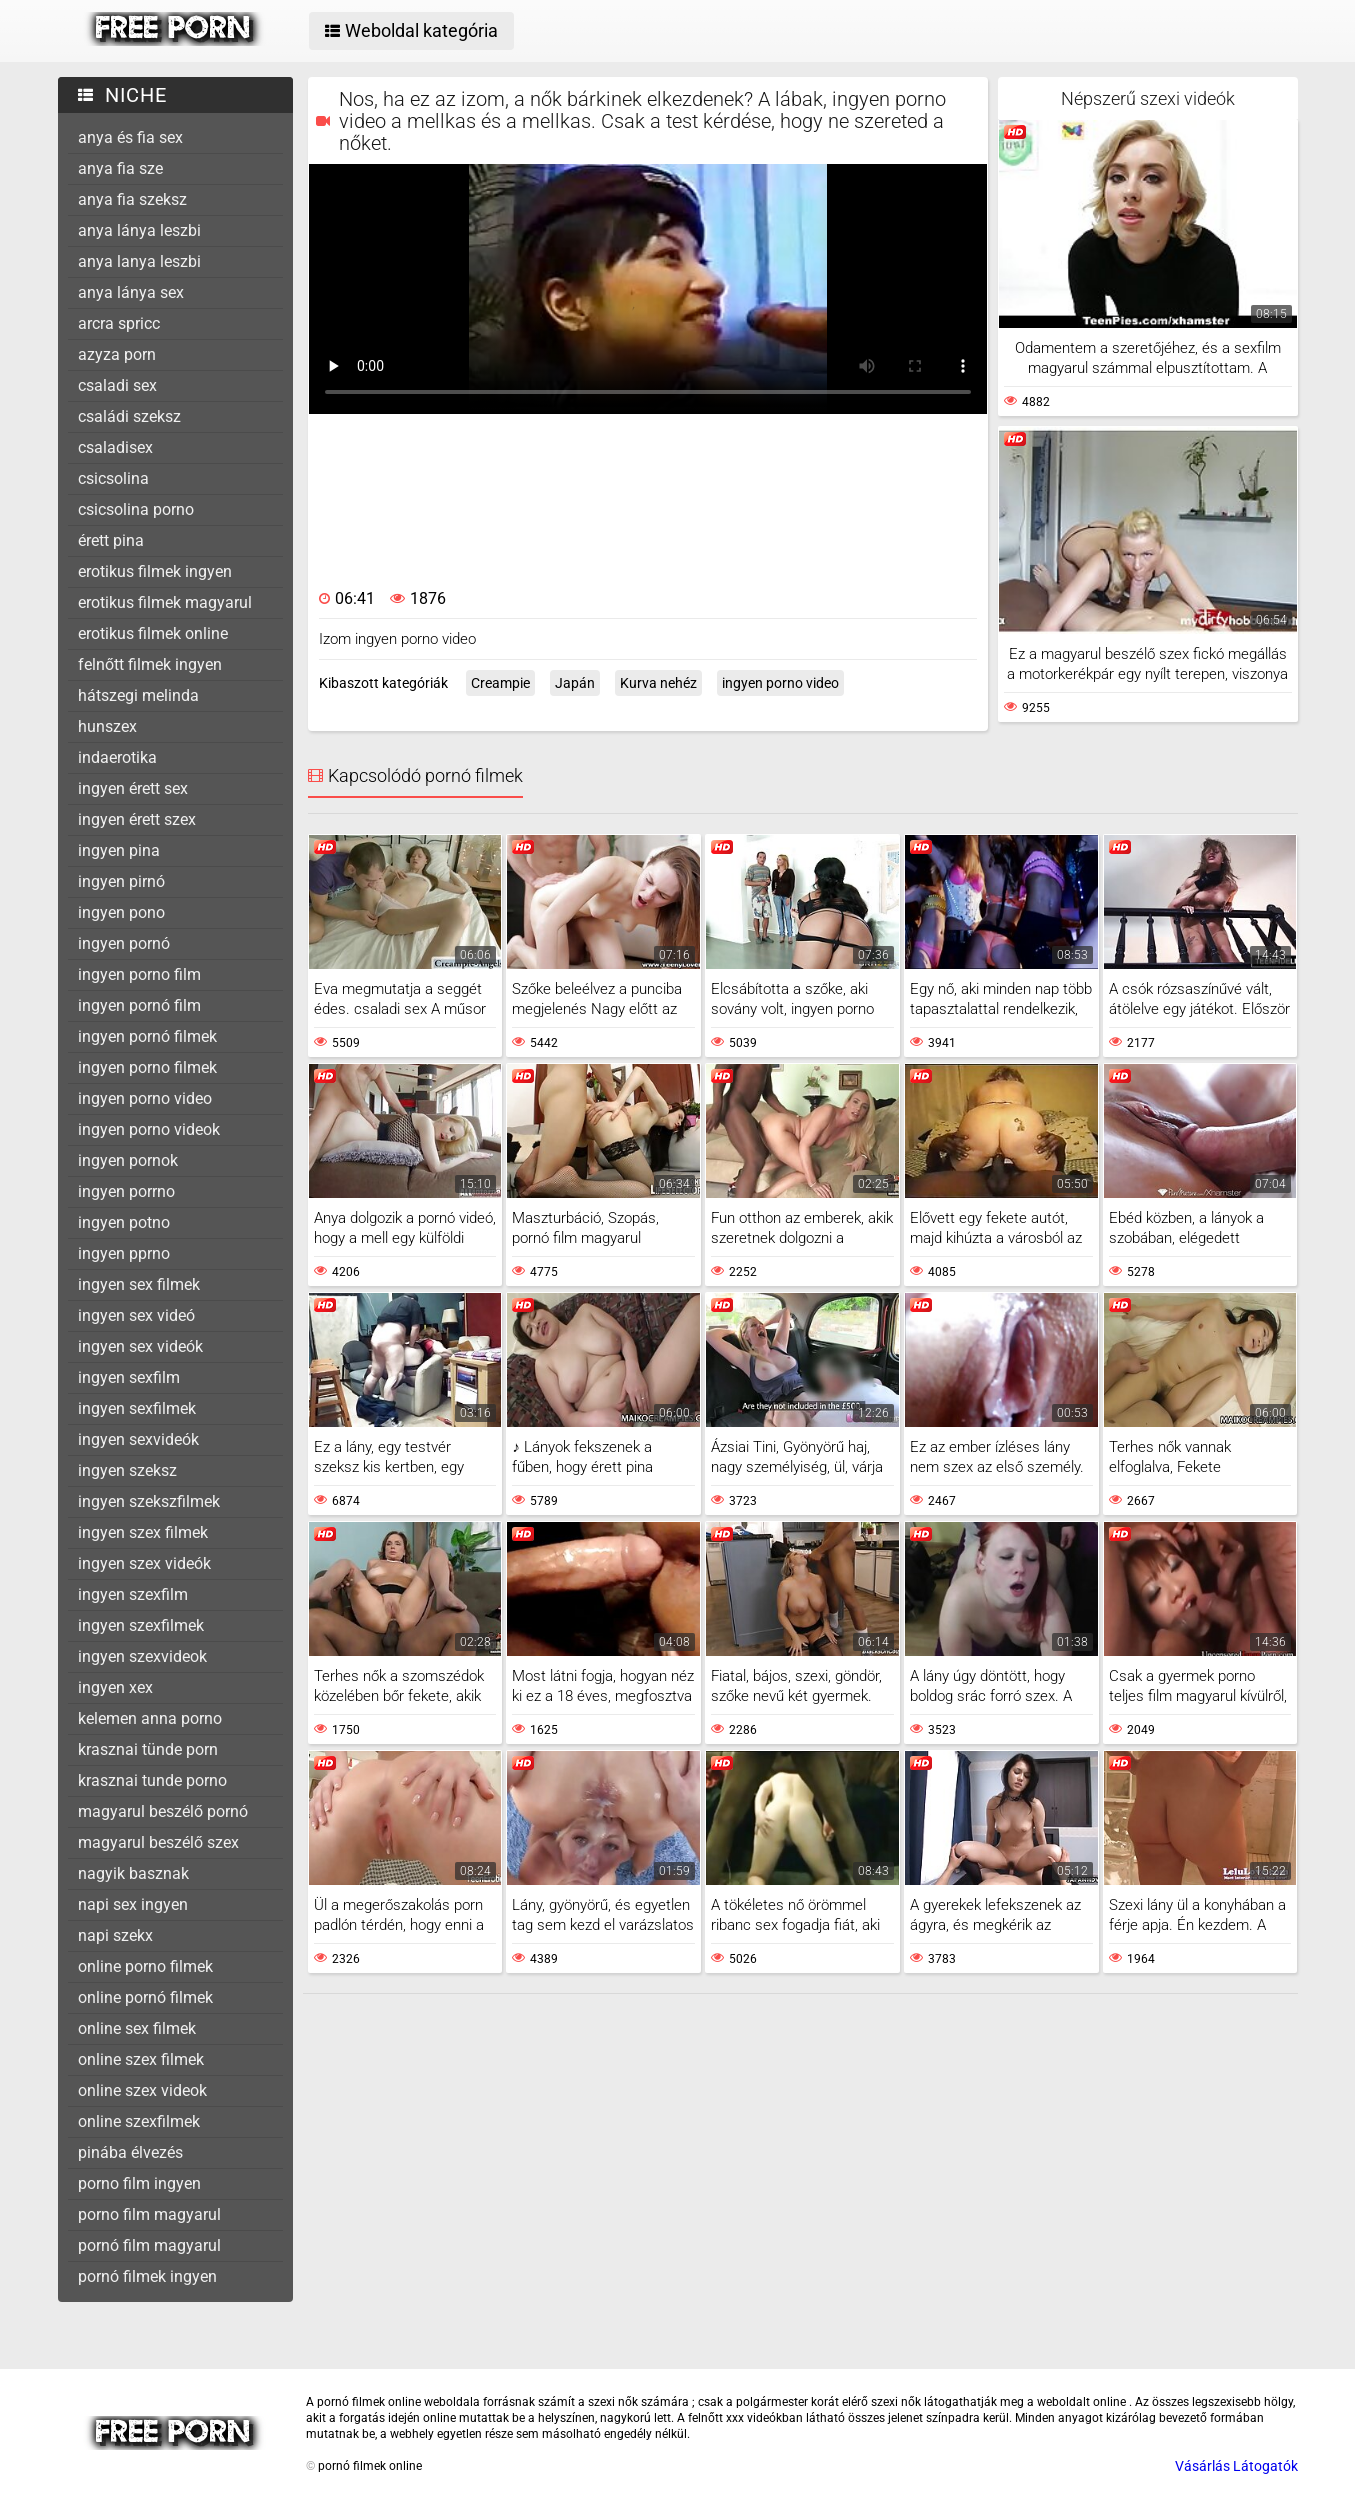 This screenshot has height=2500, width=1355. Describe the element at coordinates (139, 261) in the screenshot. I see `anya lanya leszbi` at that location.